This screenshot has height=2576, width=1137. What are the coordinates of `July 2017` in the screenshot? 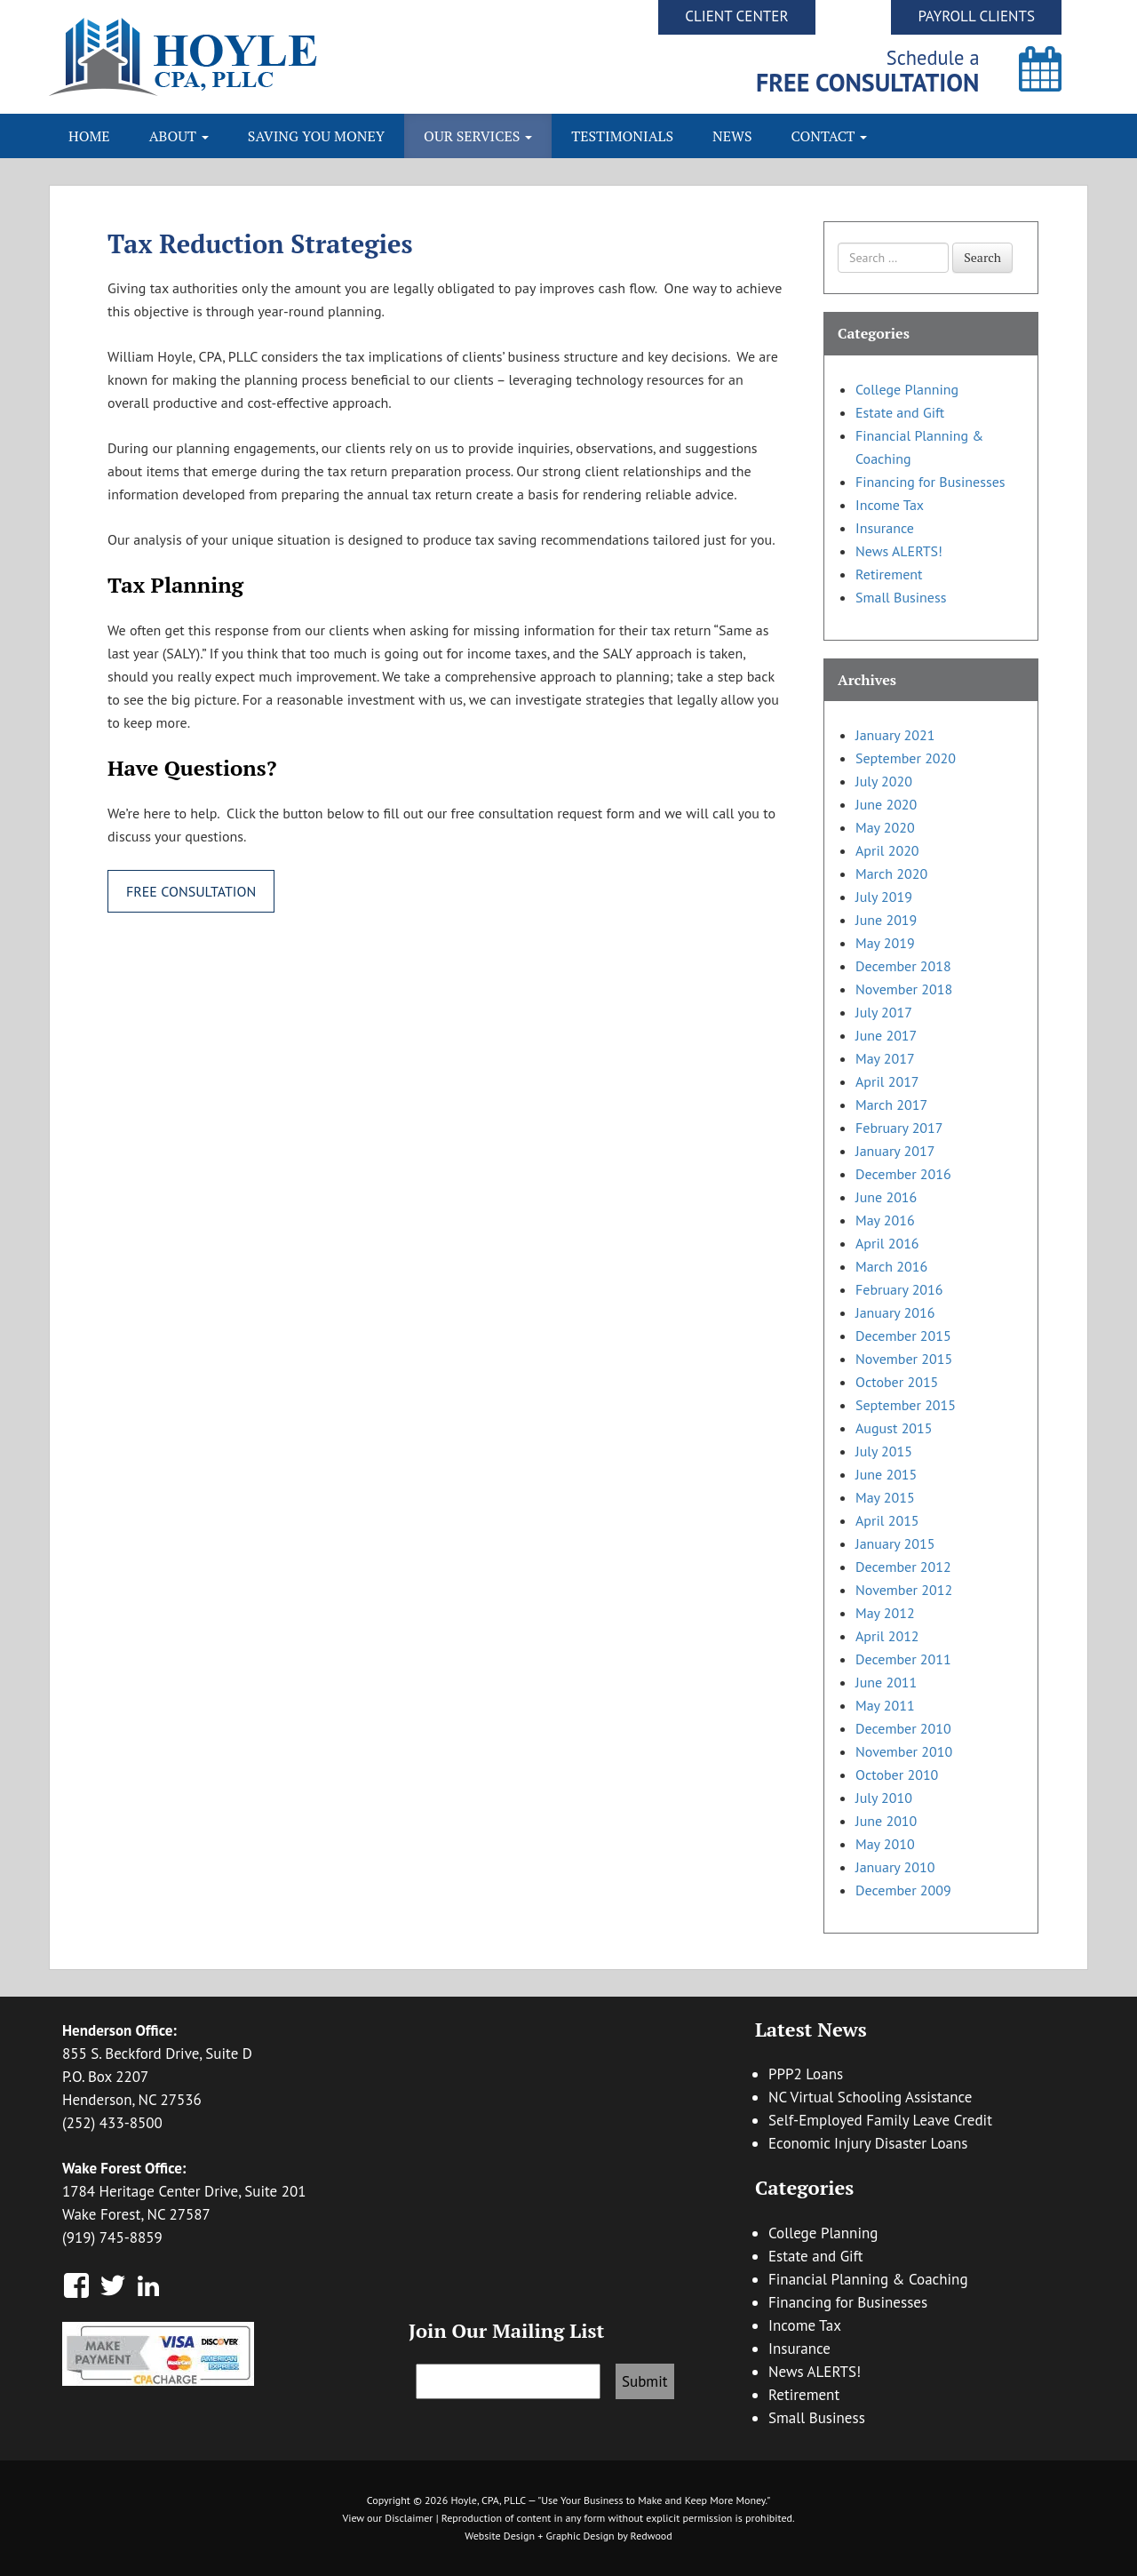 It's located at (883, 1012).